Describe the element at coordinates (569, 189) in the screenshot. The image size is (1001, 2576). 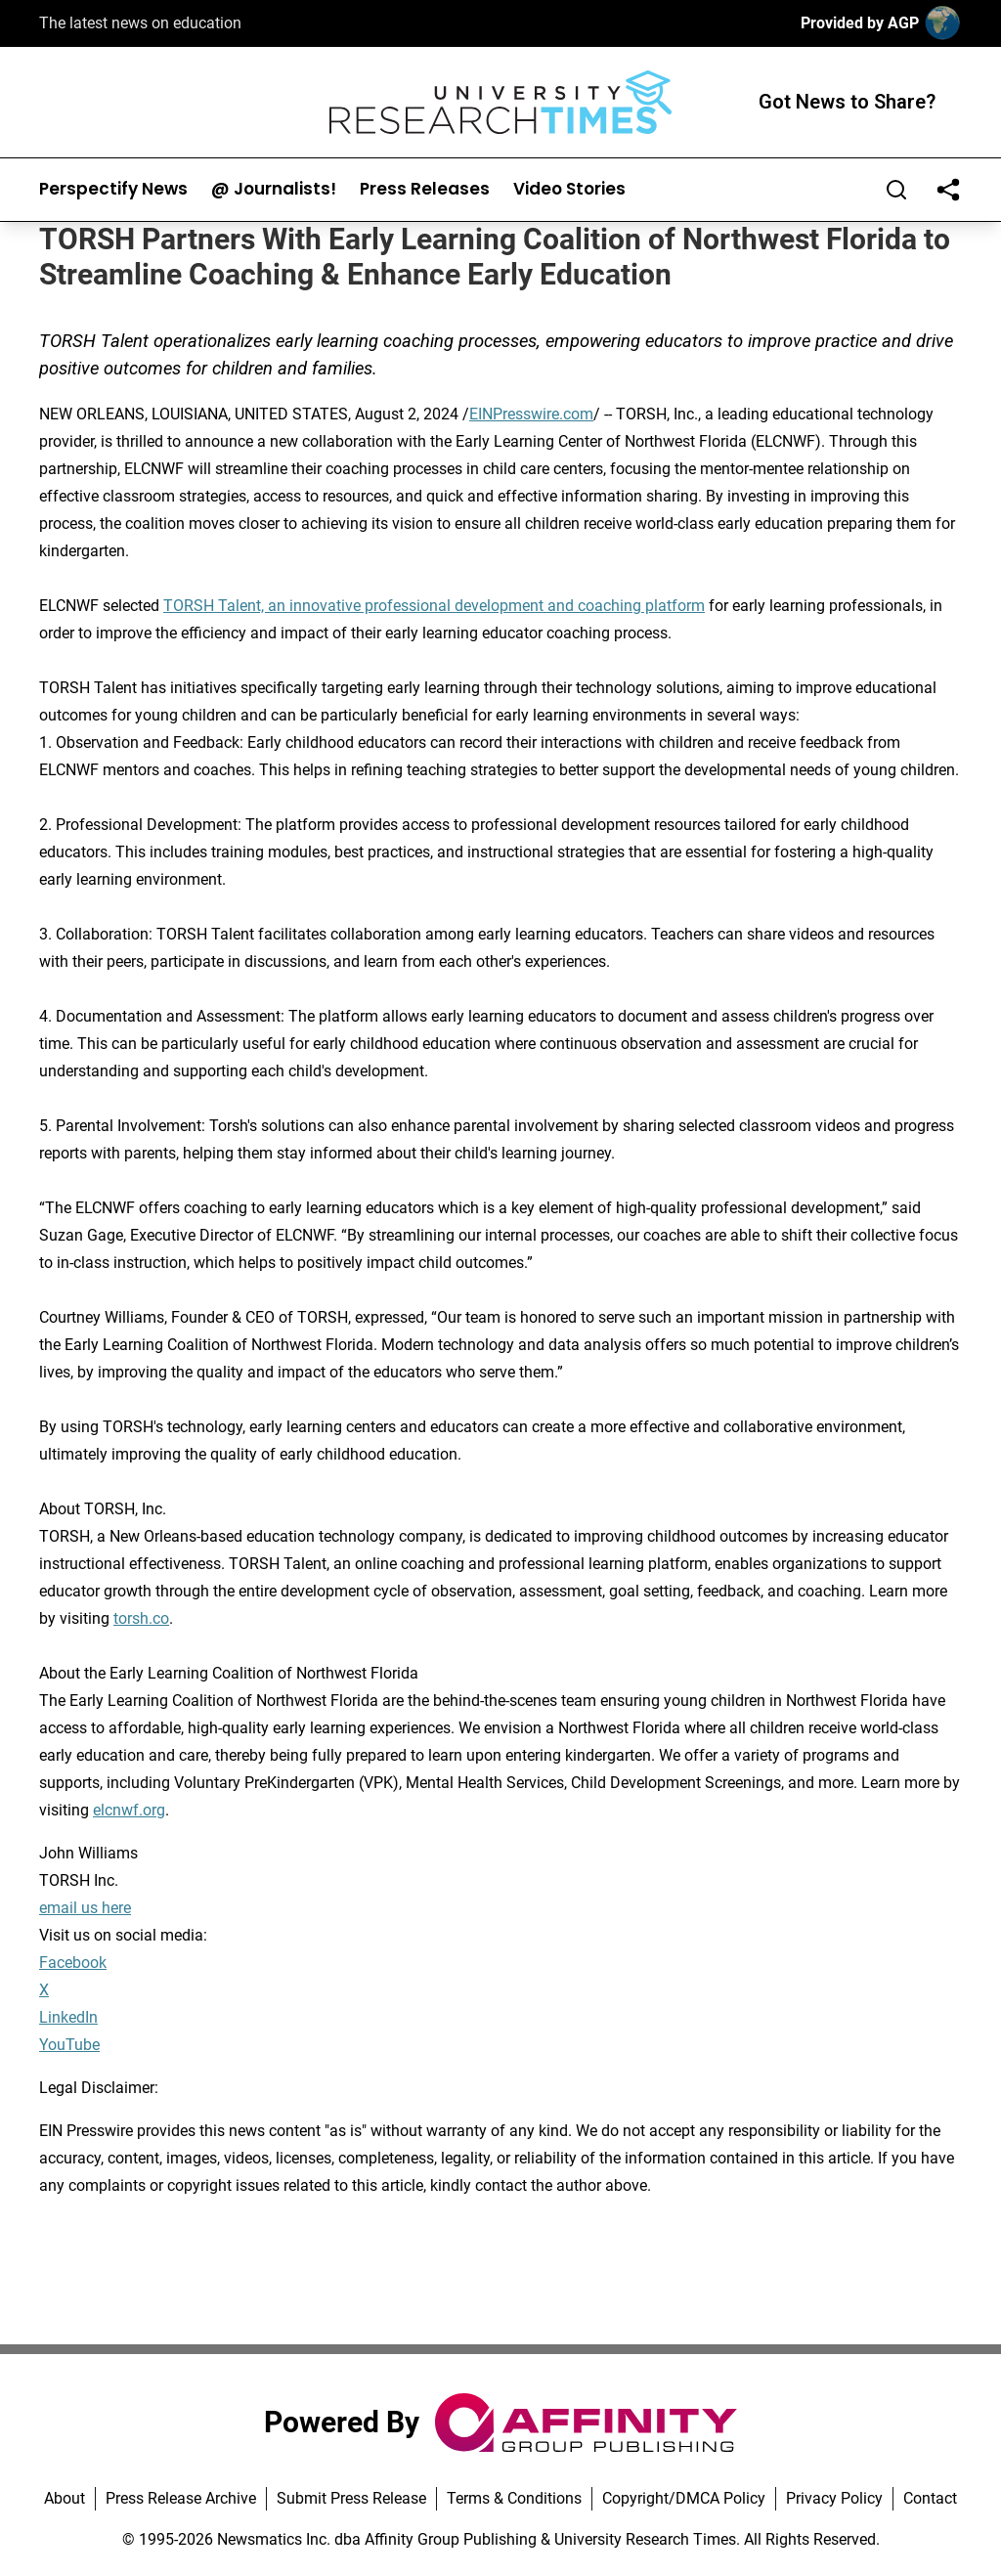
I see `Video Stories` at that location.